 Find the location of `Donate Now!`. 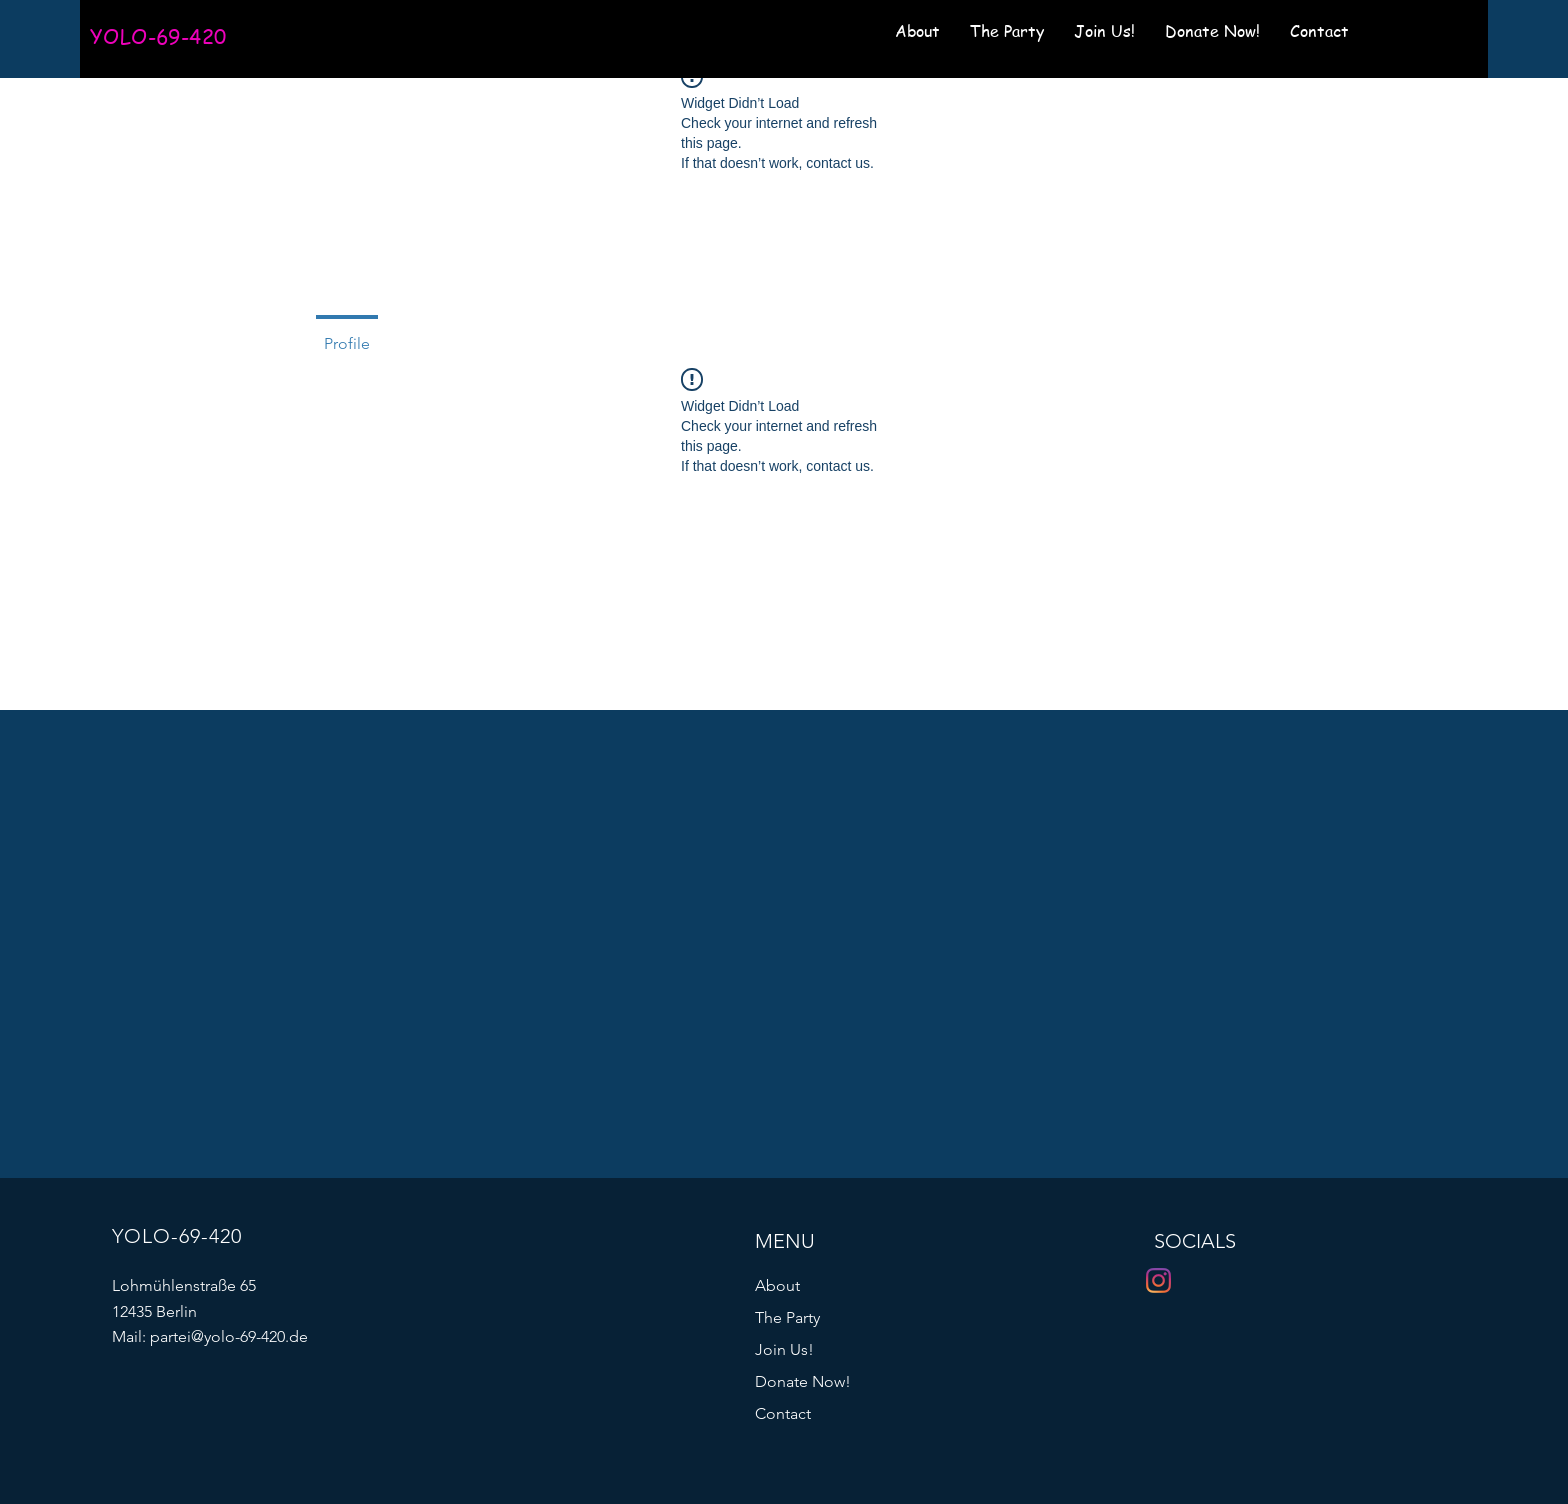

Donate Now! is located at coordinates (803, 1381).